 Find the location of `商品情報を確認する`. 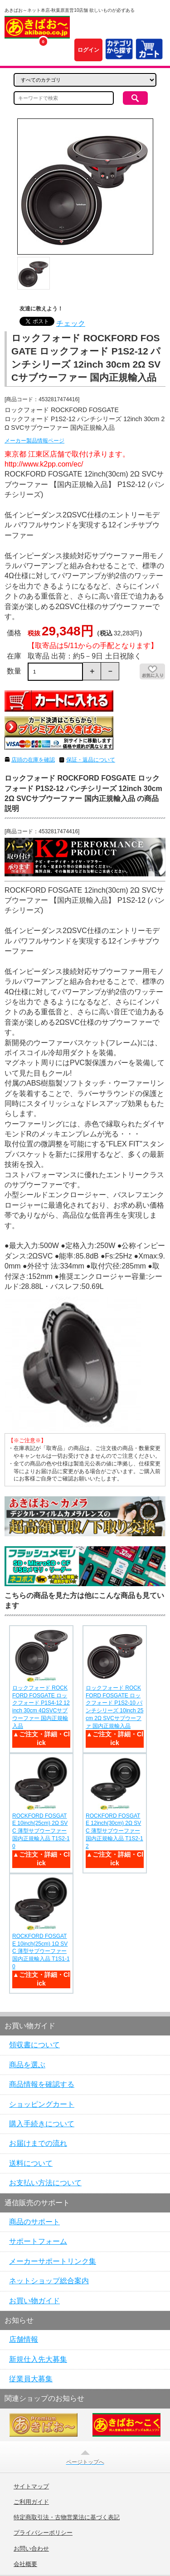

商品情報を確認する is located at coordinates (41, 2084).